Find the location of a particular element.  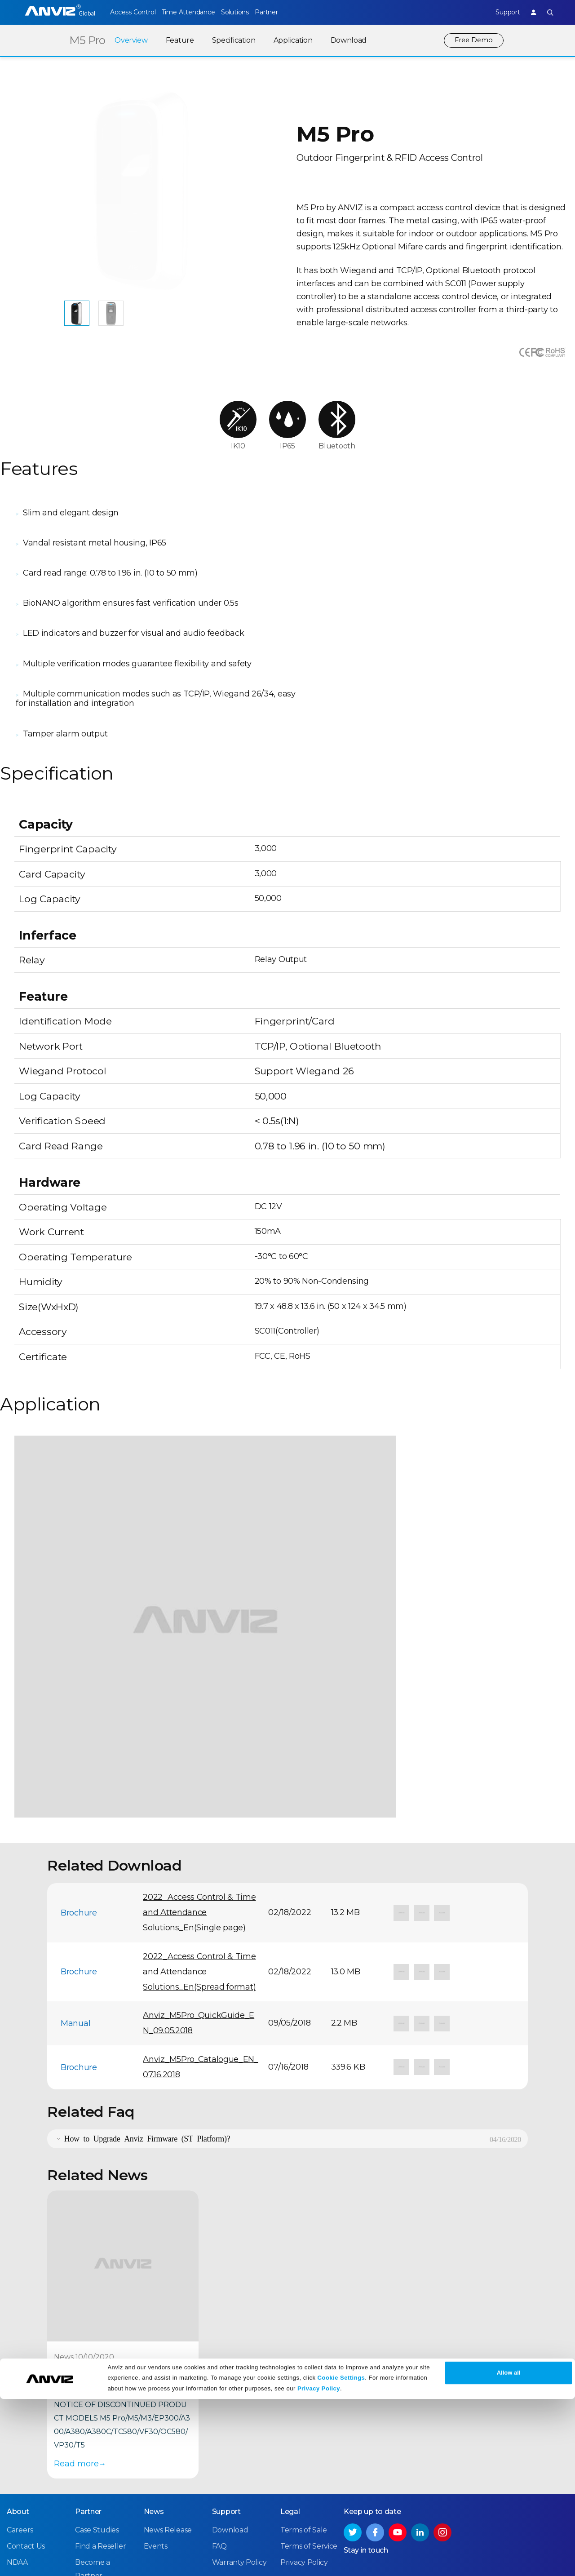

Solutions is located at coordinates (247, 12).